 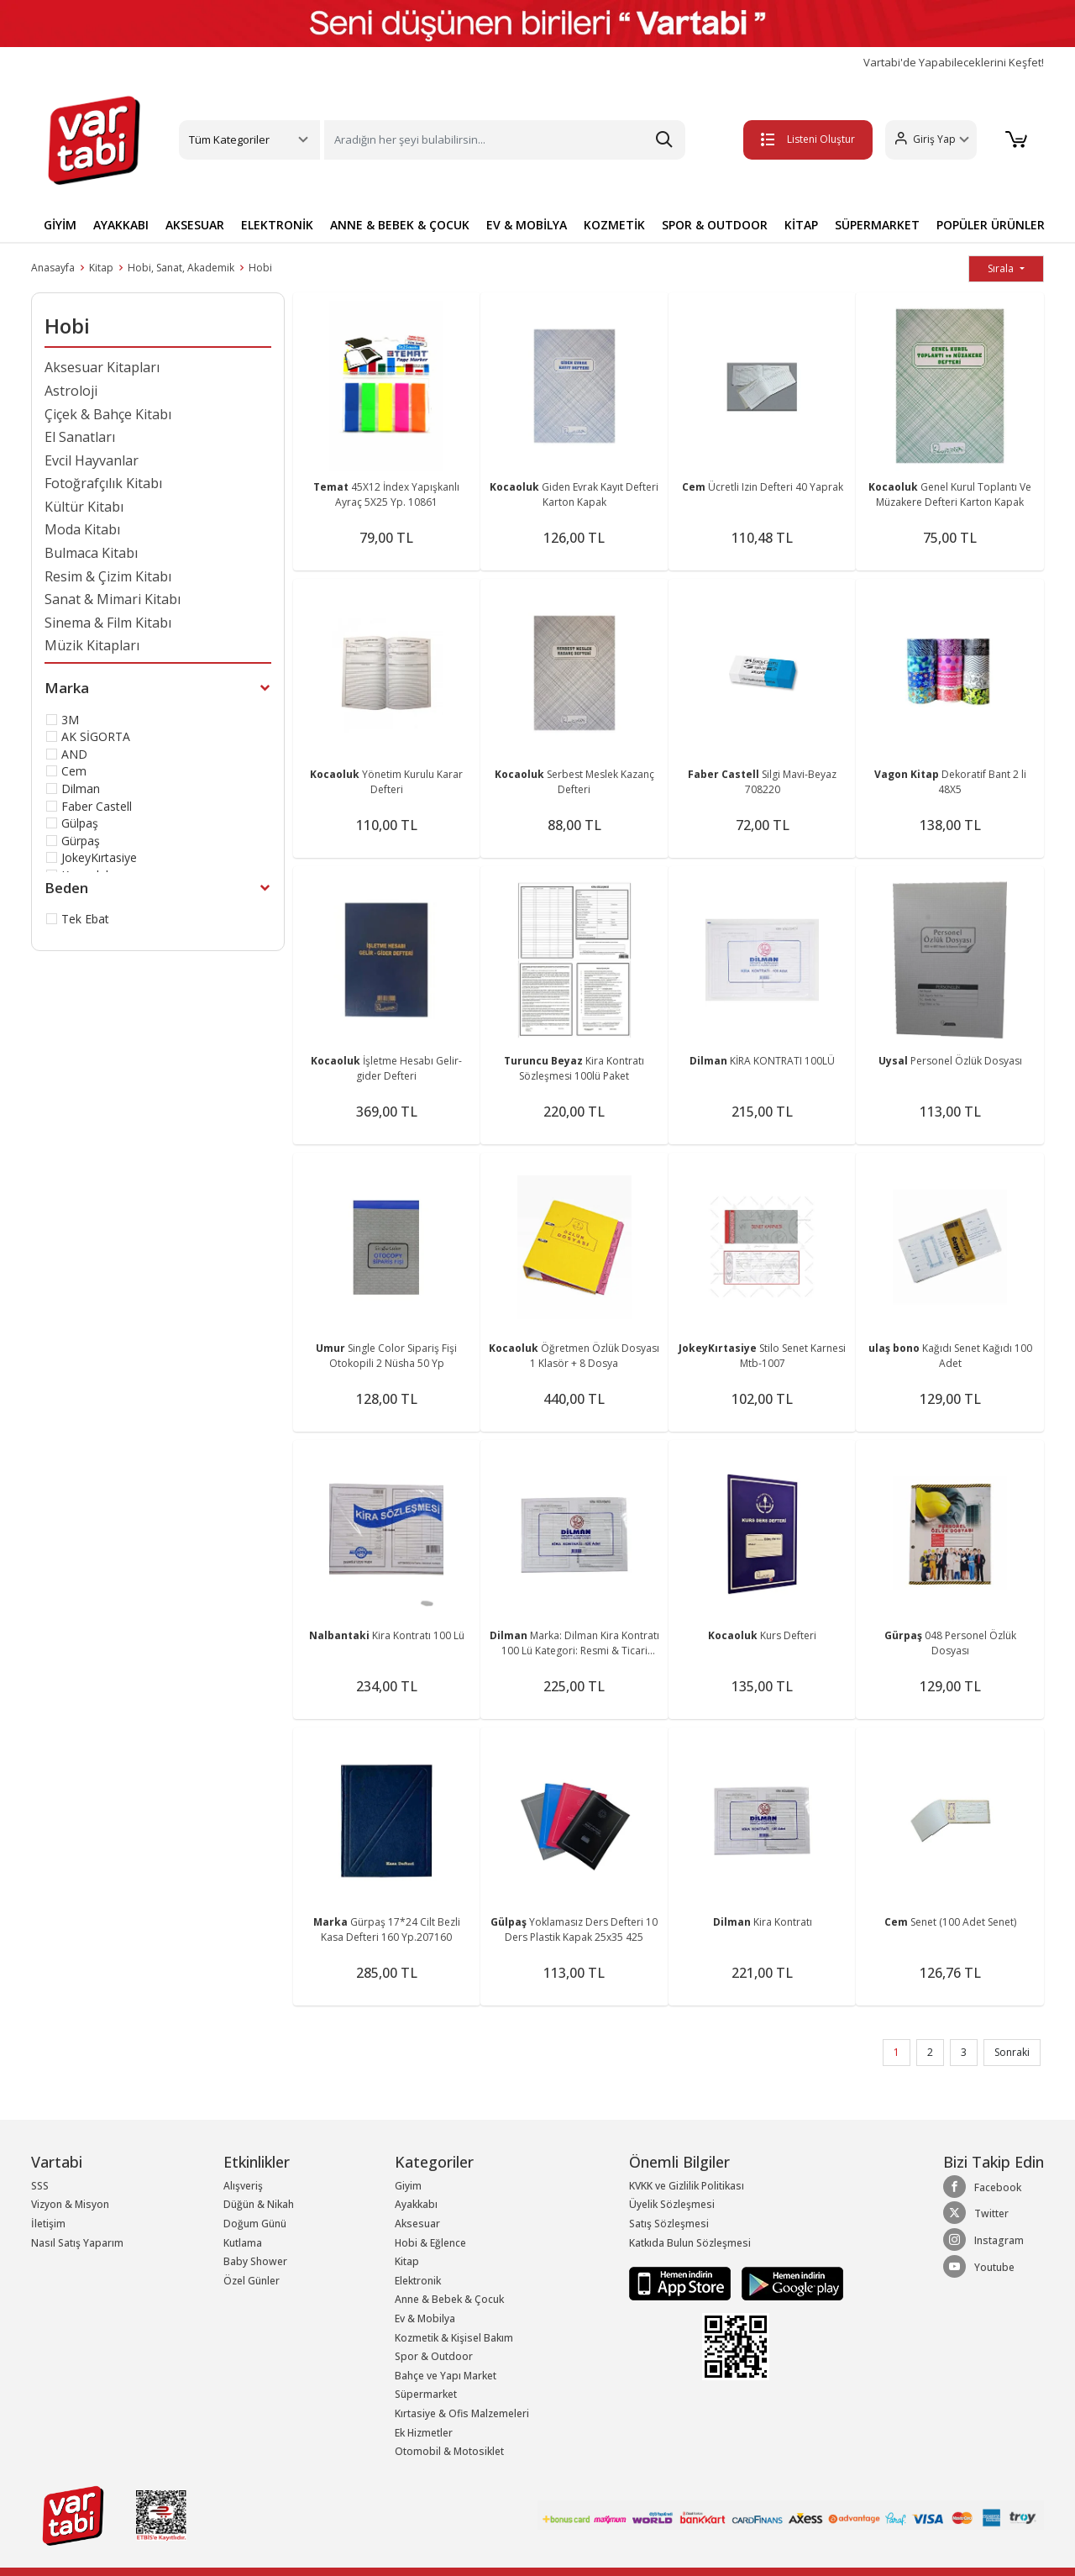 I want to click on Hobi & Eğlence, so click(x=430, y=2243).